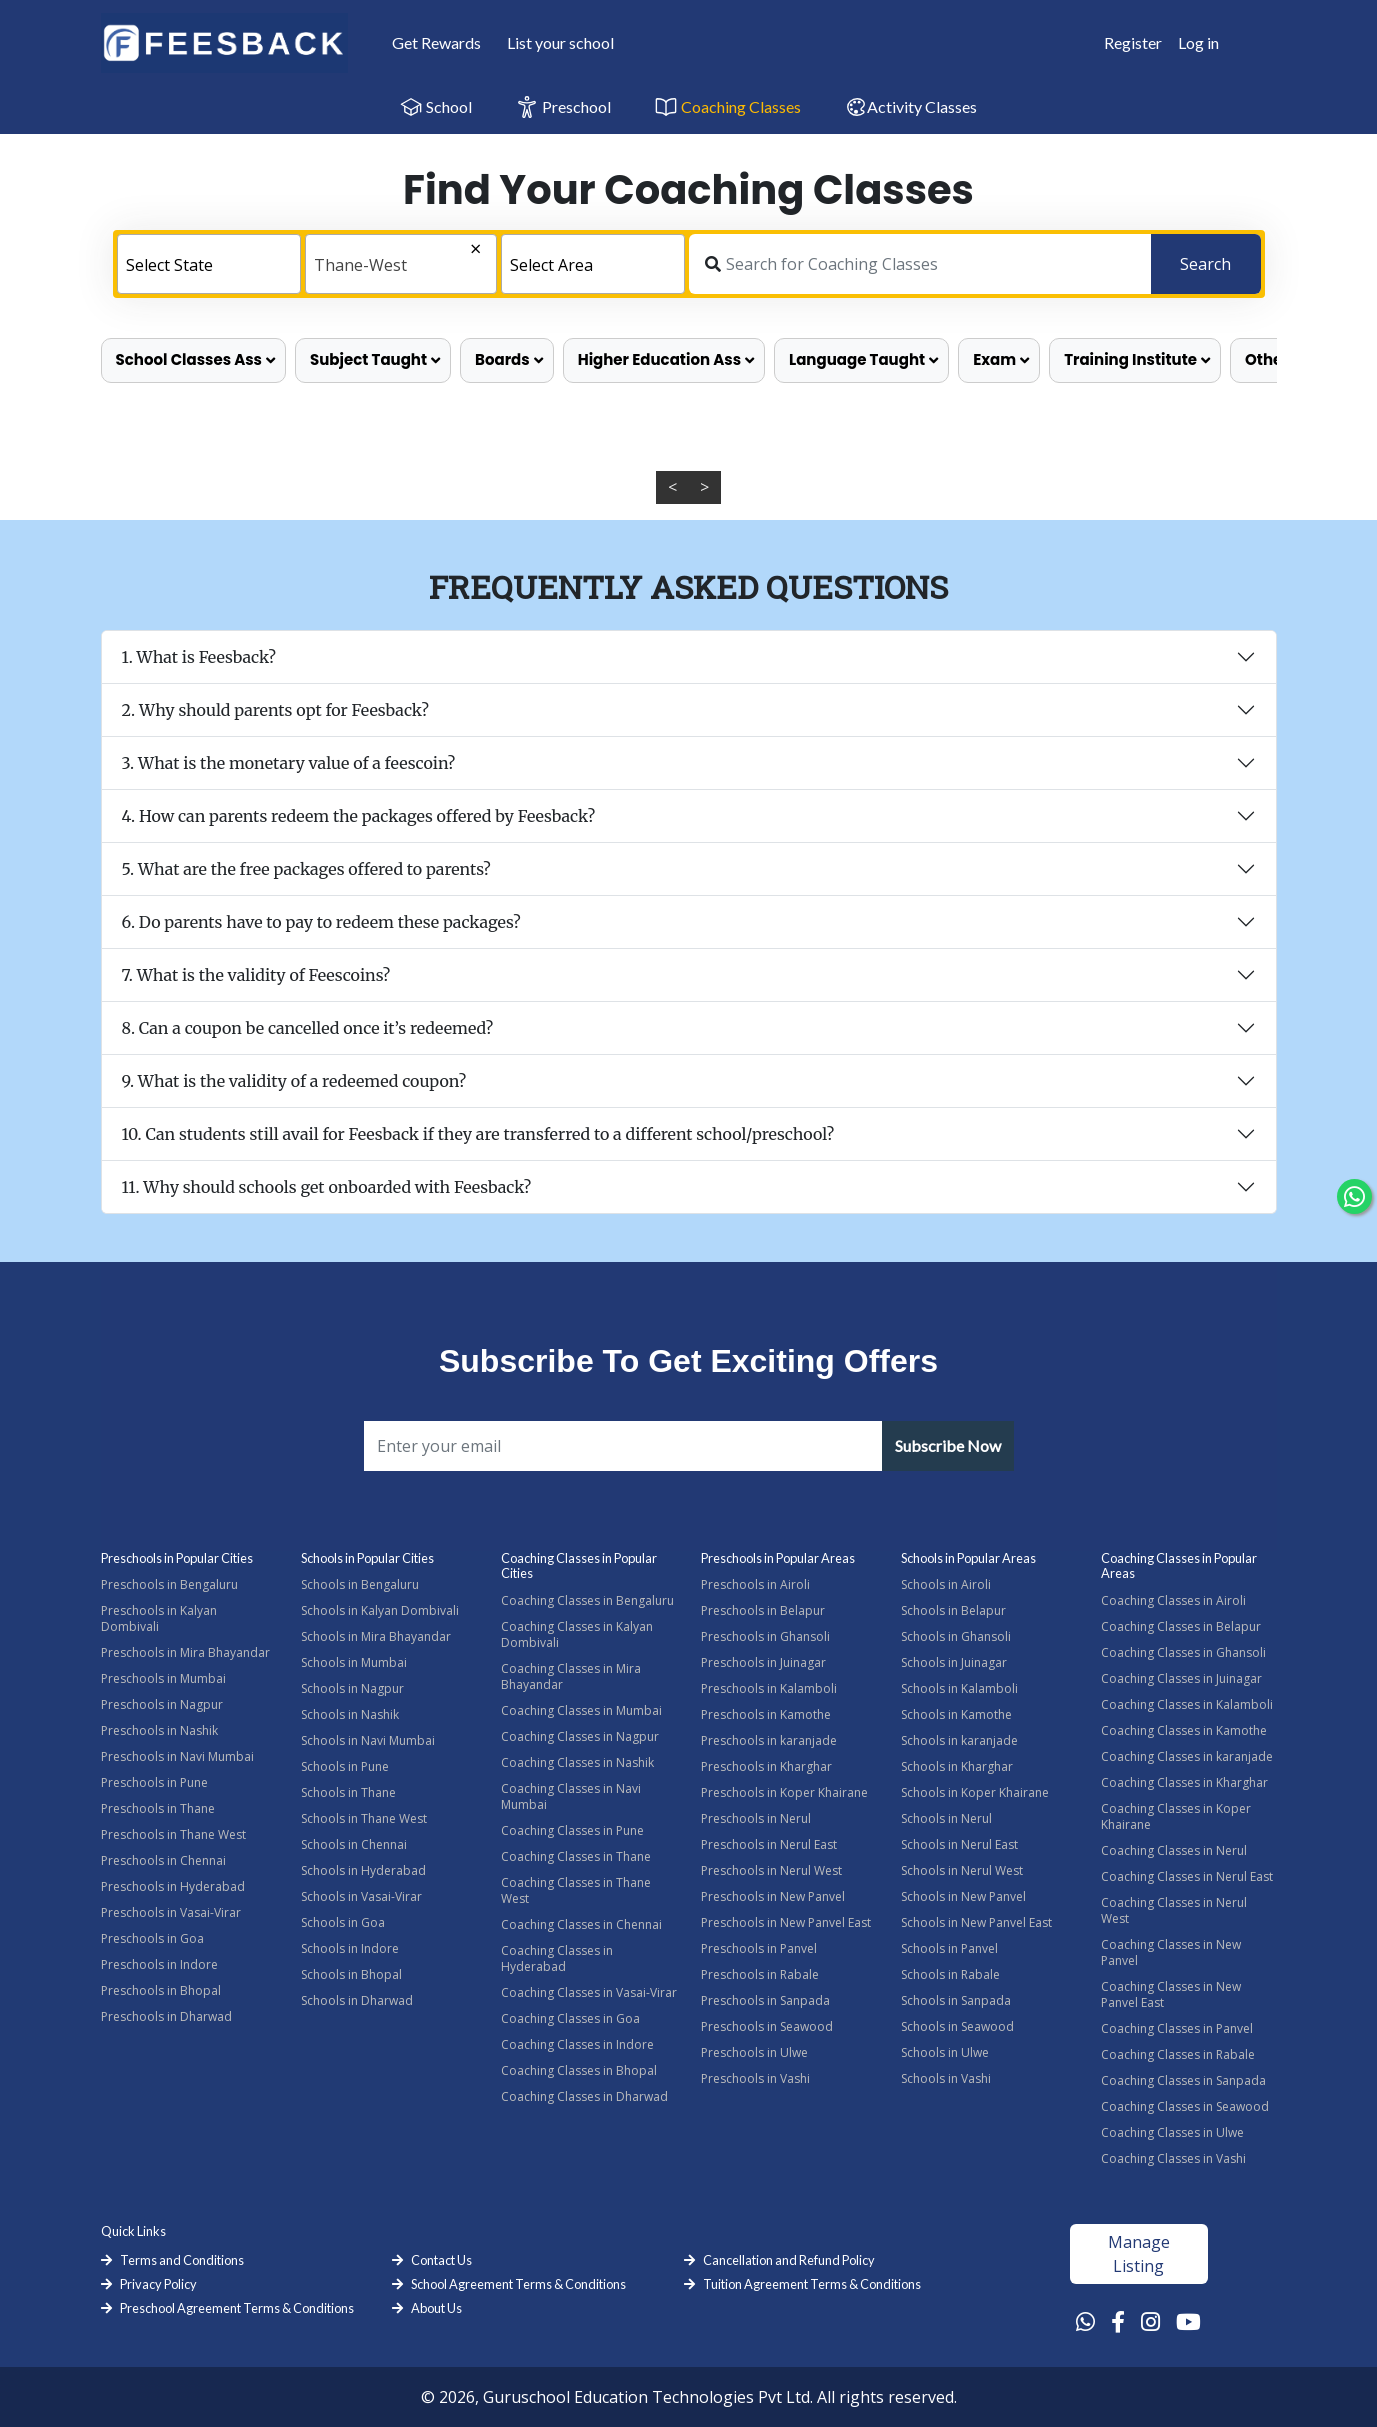  What do you see at coordinates (577, 1762) in the screenshot?
I see `Coaching Classes in Nashik` at bounding box center [577, 1762].